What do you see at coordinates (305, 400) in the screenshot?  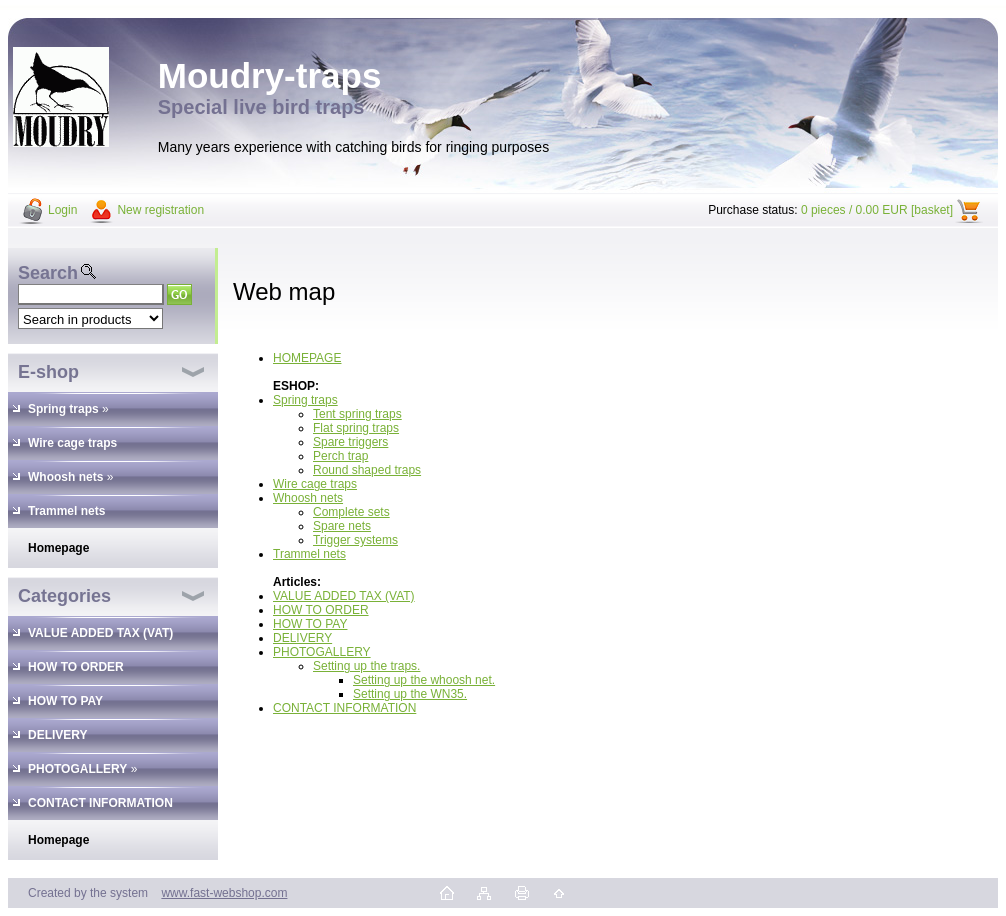 I see `Spring traps` at bounding box center [305, 400].